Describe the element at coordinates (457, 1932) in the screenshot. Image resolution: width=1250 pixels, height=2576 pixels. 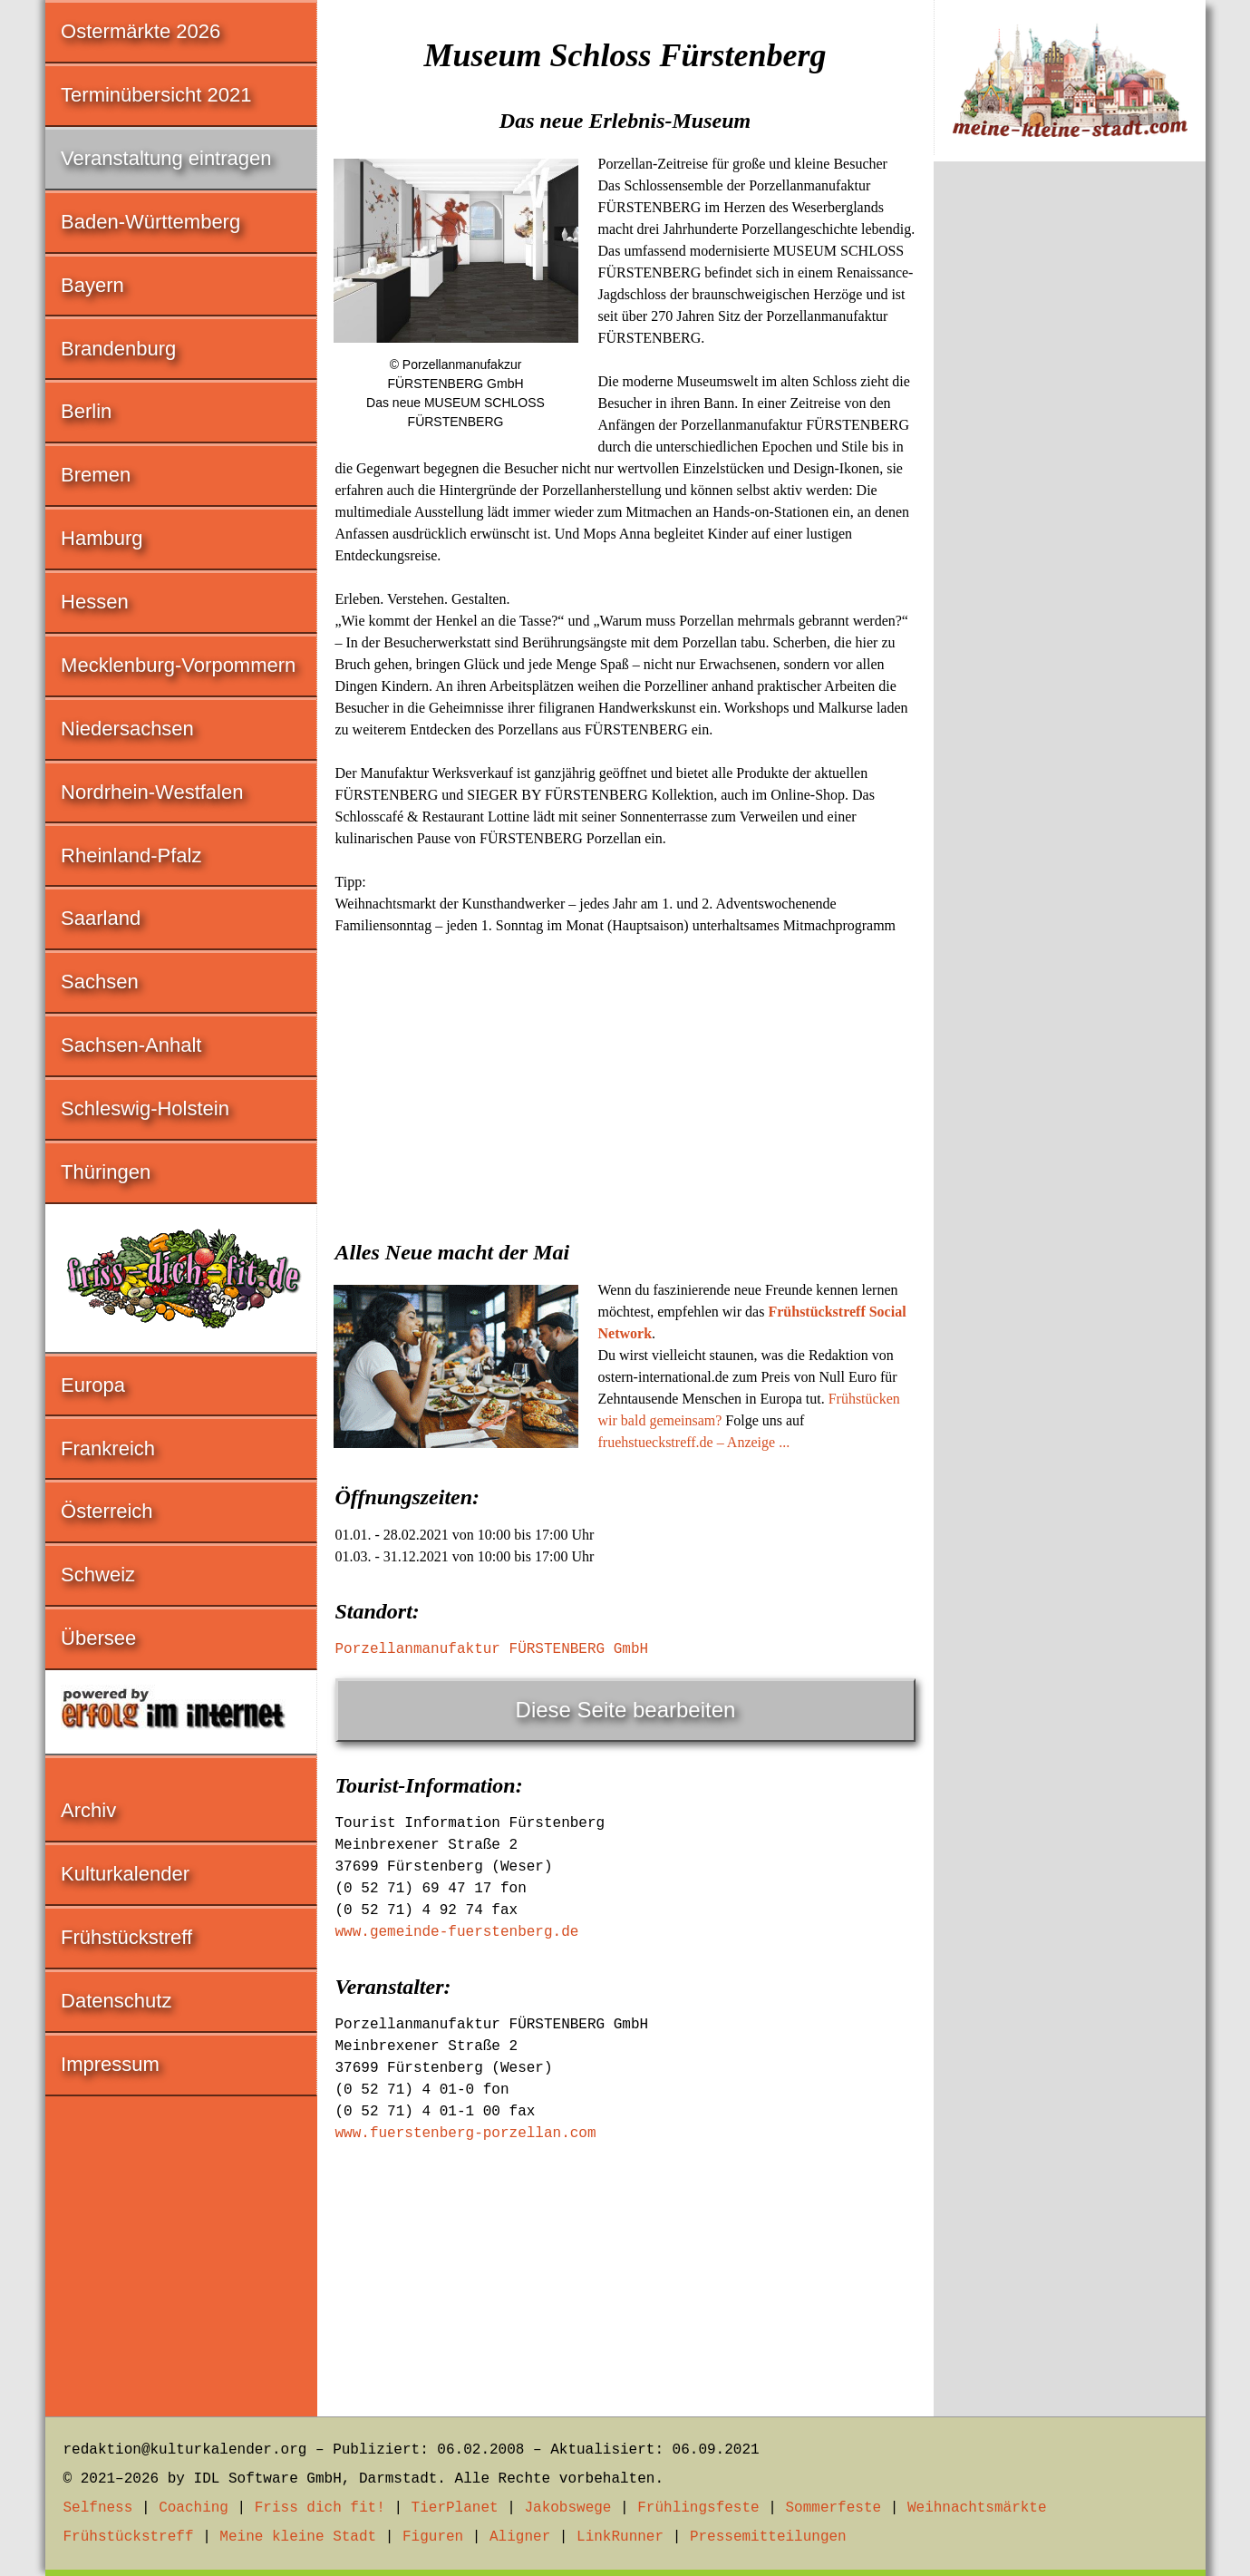
I see `www.gemeinde-fuerstenberg.de` at that location.